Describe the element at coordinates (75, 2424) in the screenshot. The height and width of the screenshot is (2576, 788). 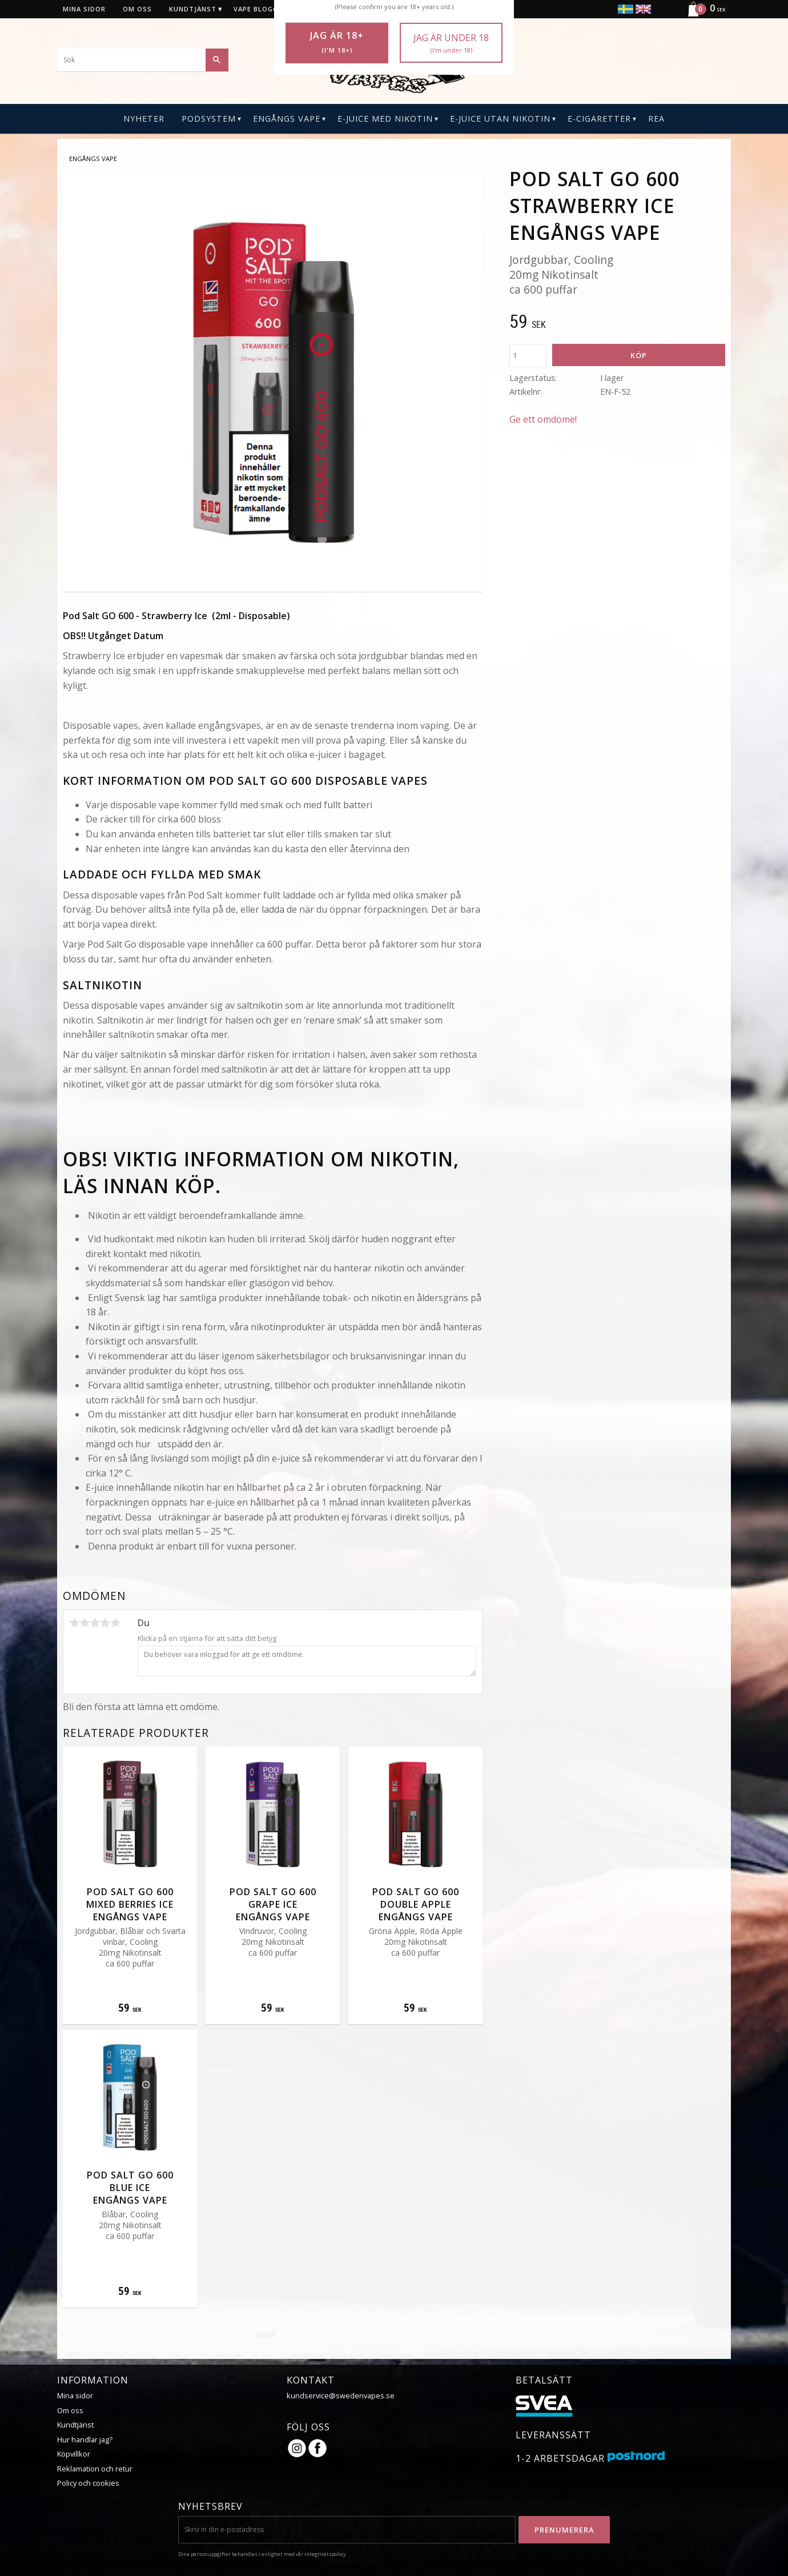
I see `Kundtjänst` at that location.